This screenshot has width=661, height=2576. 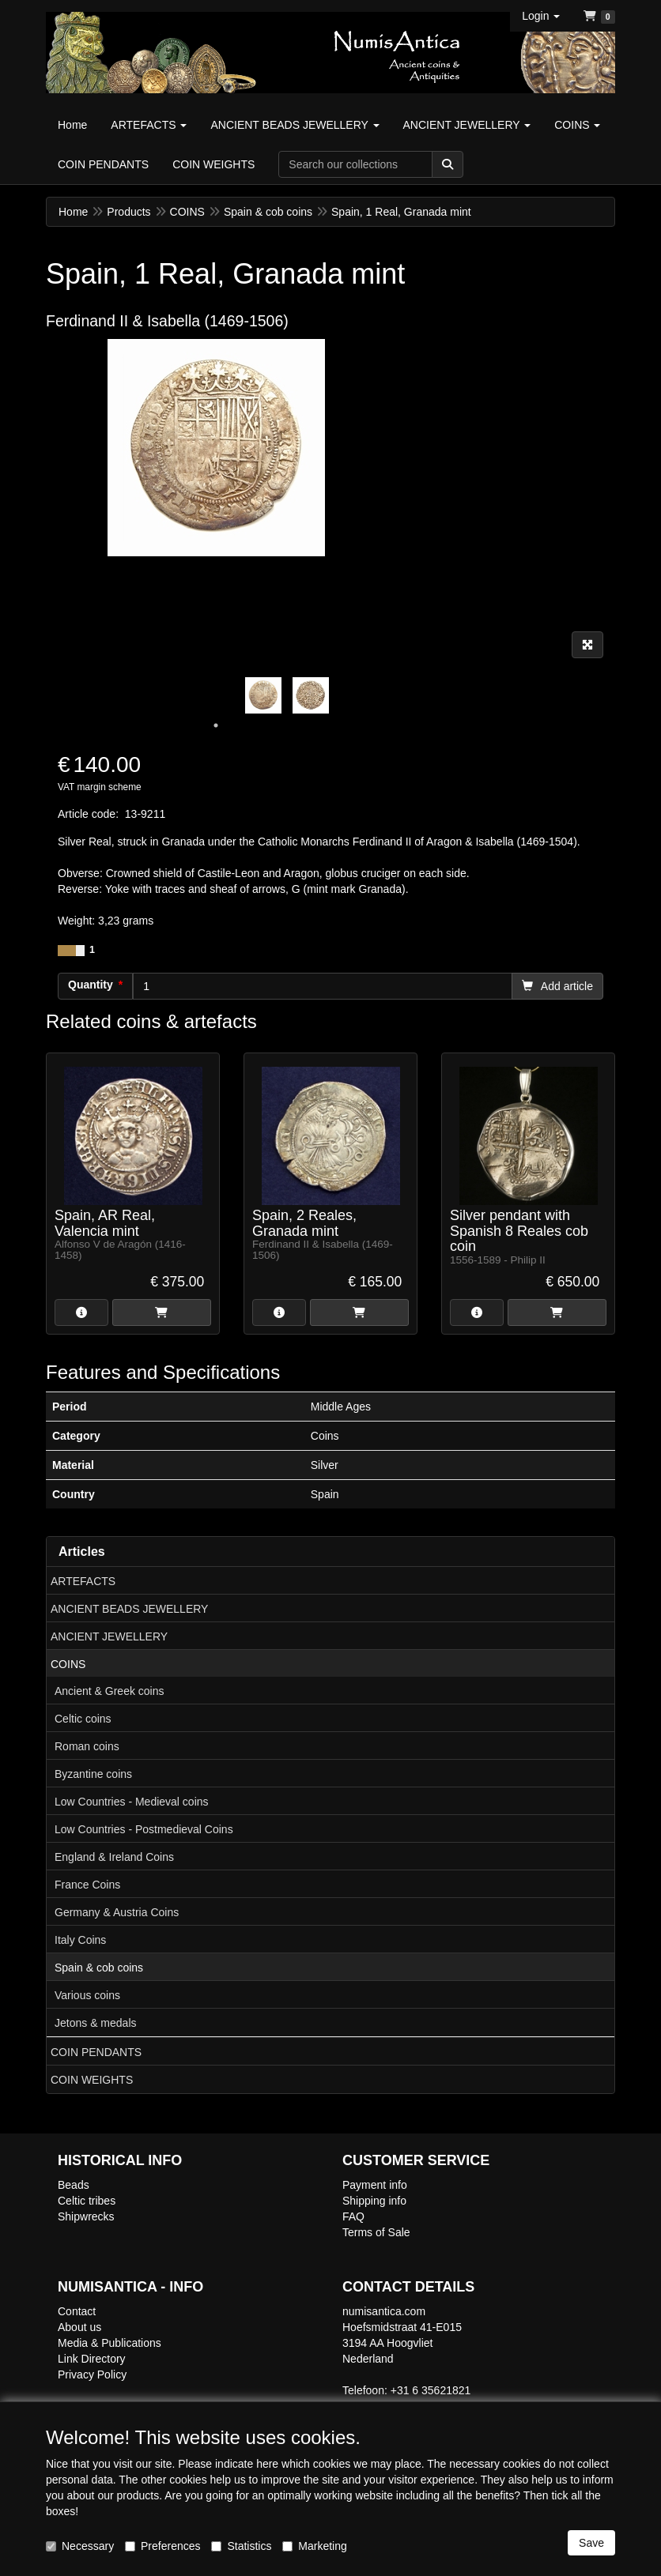 I want to click on Terms of Sale, so click(x=376, y=2232).